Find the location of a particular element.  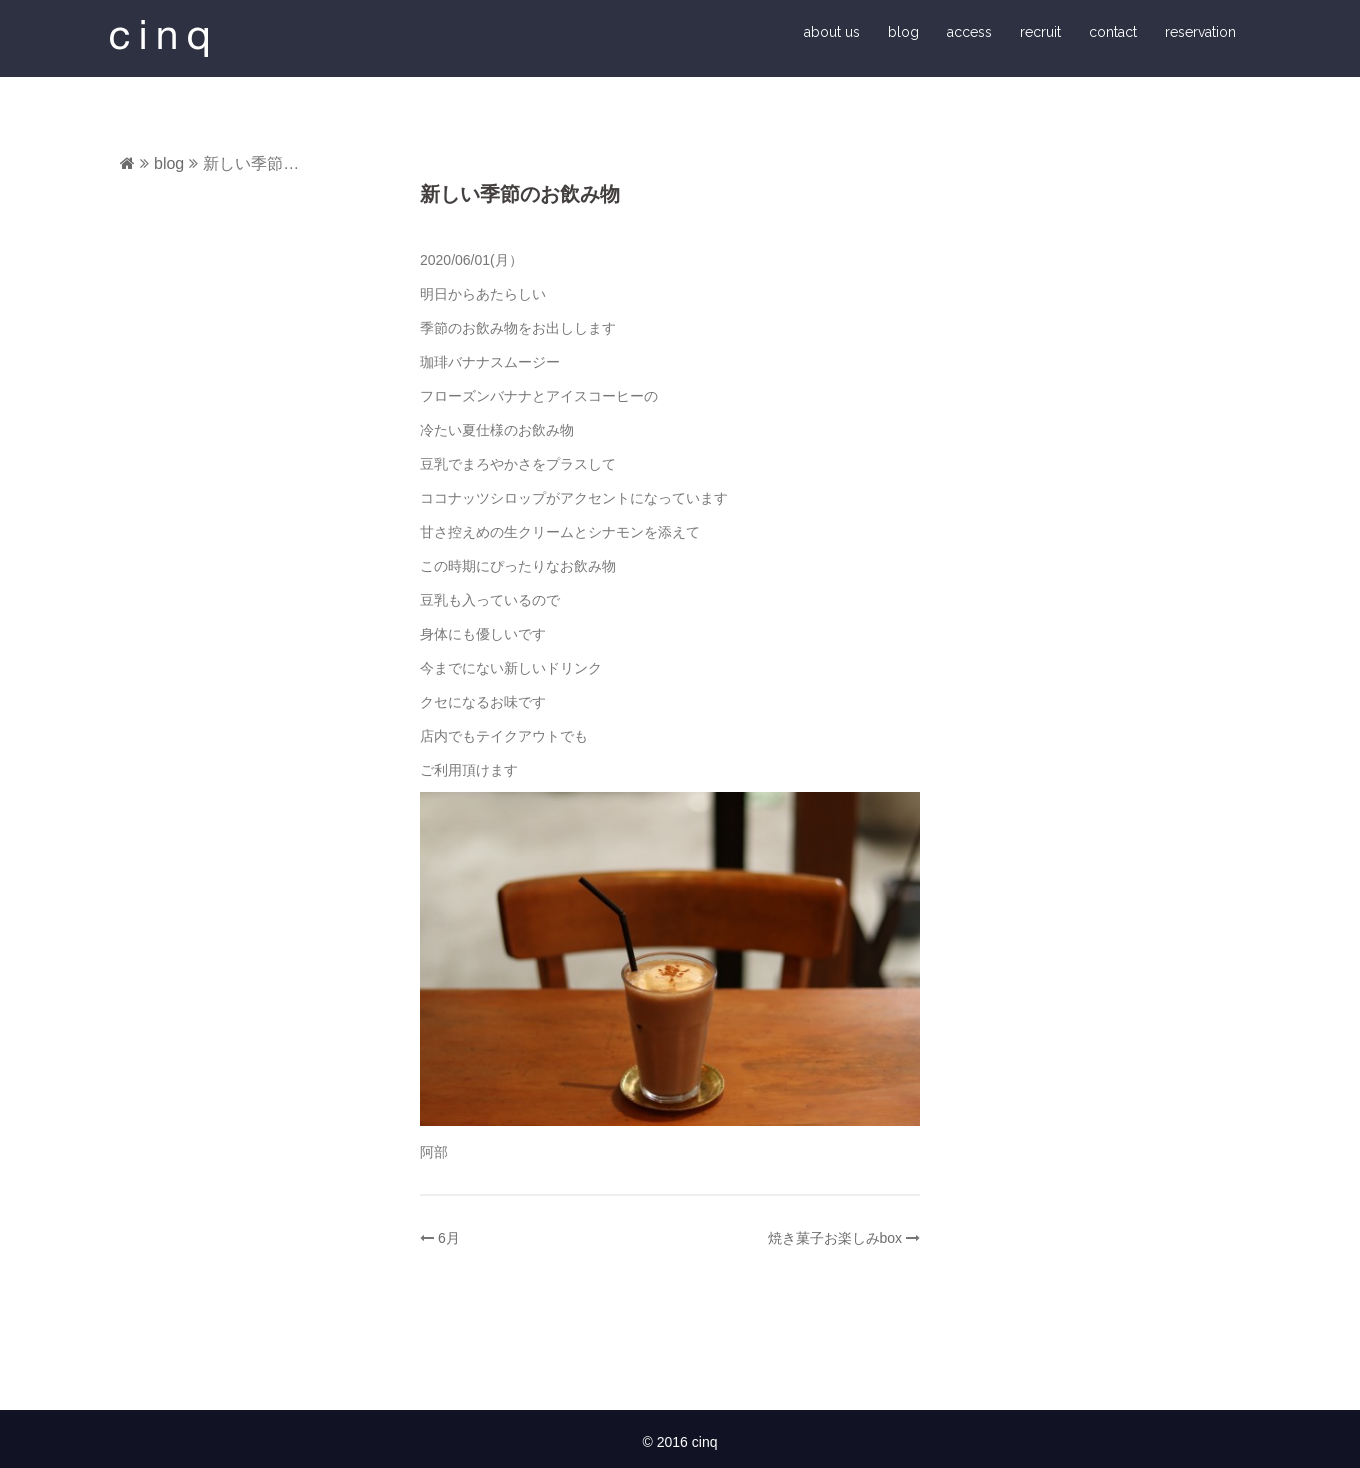

reservation is located at coordinates (1200, 32).